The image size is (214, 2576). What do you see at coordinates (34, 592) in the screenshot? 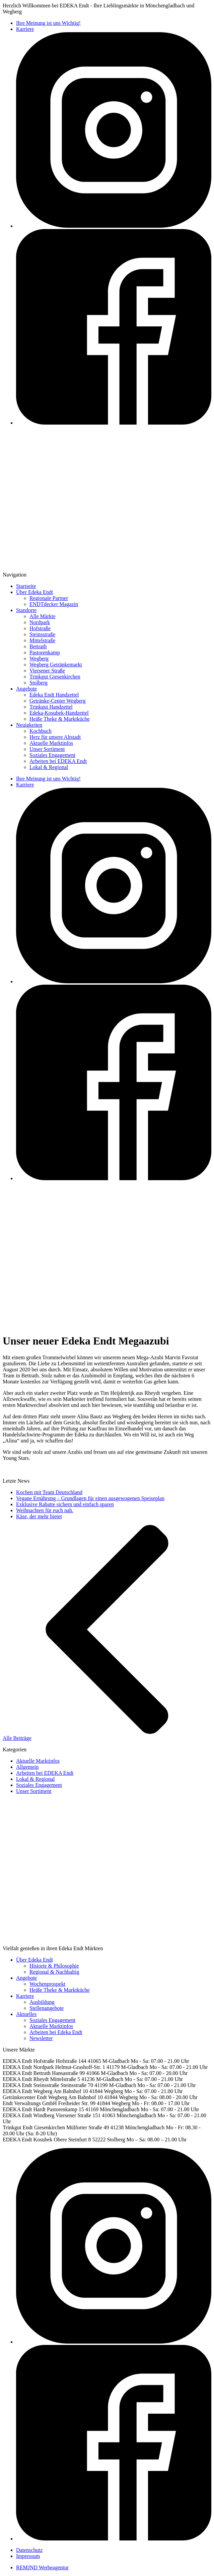
I see `Über Edeka Endt` at bounding box center [34, 592].